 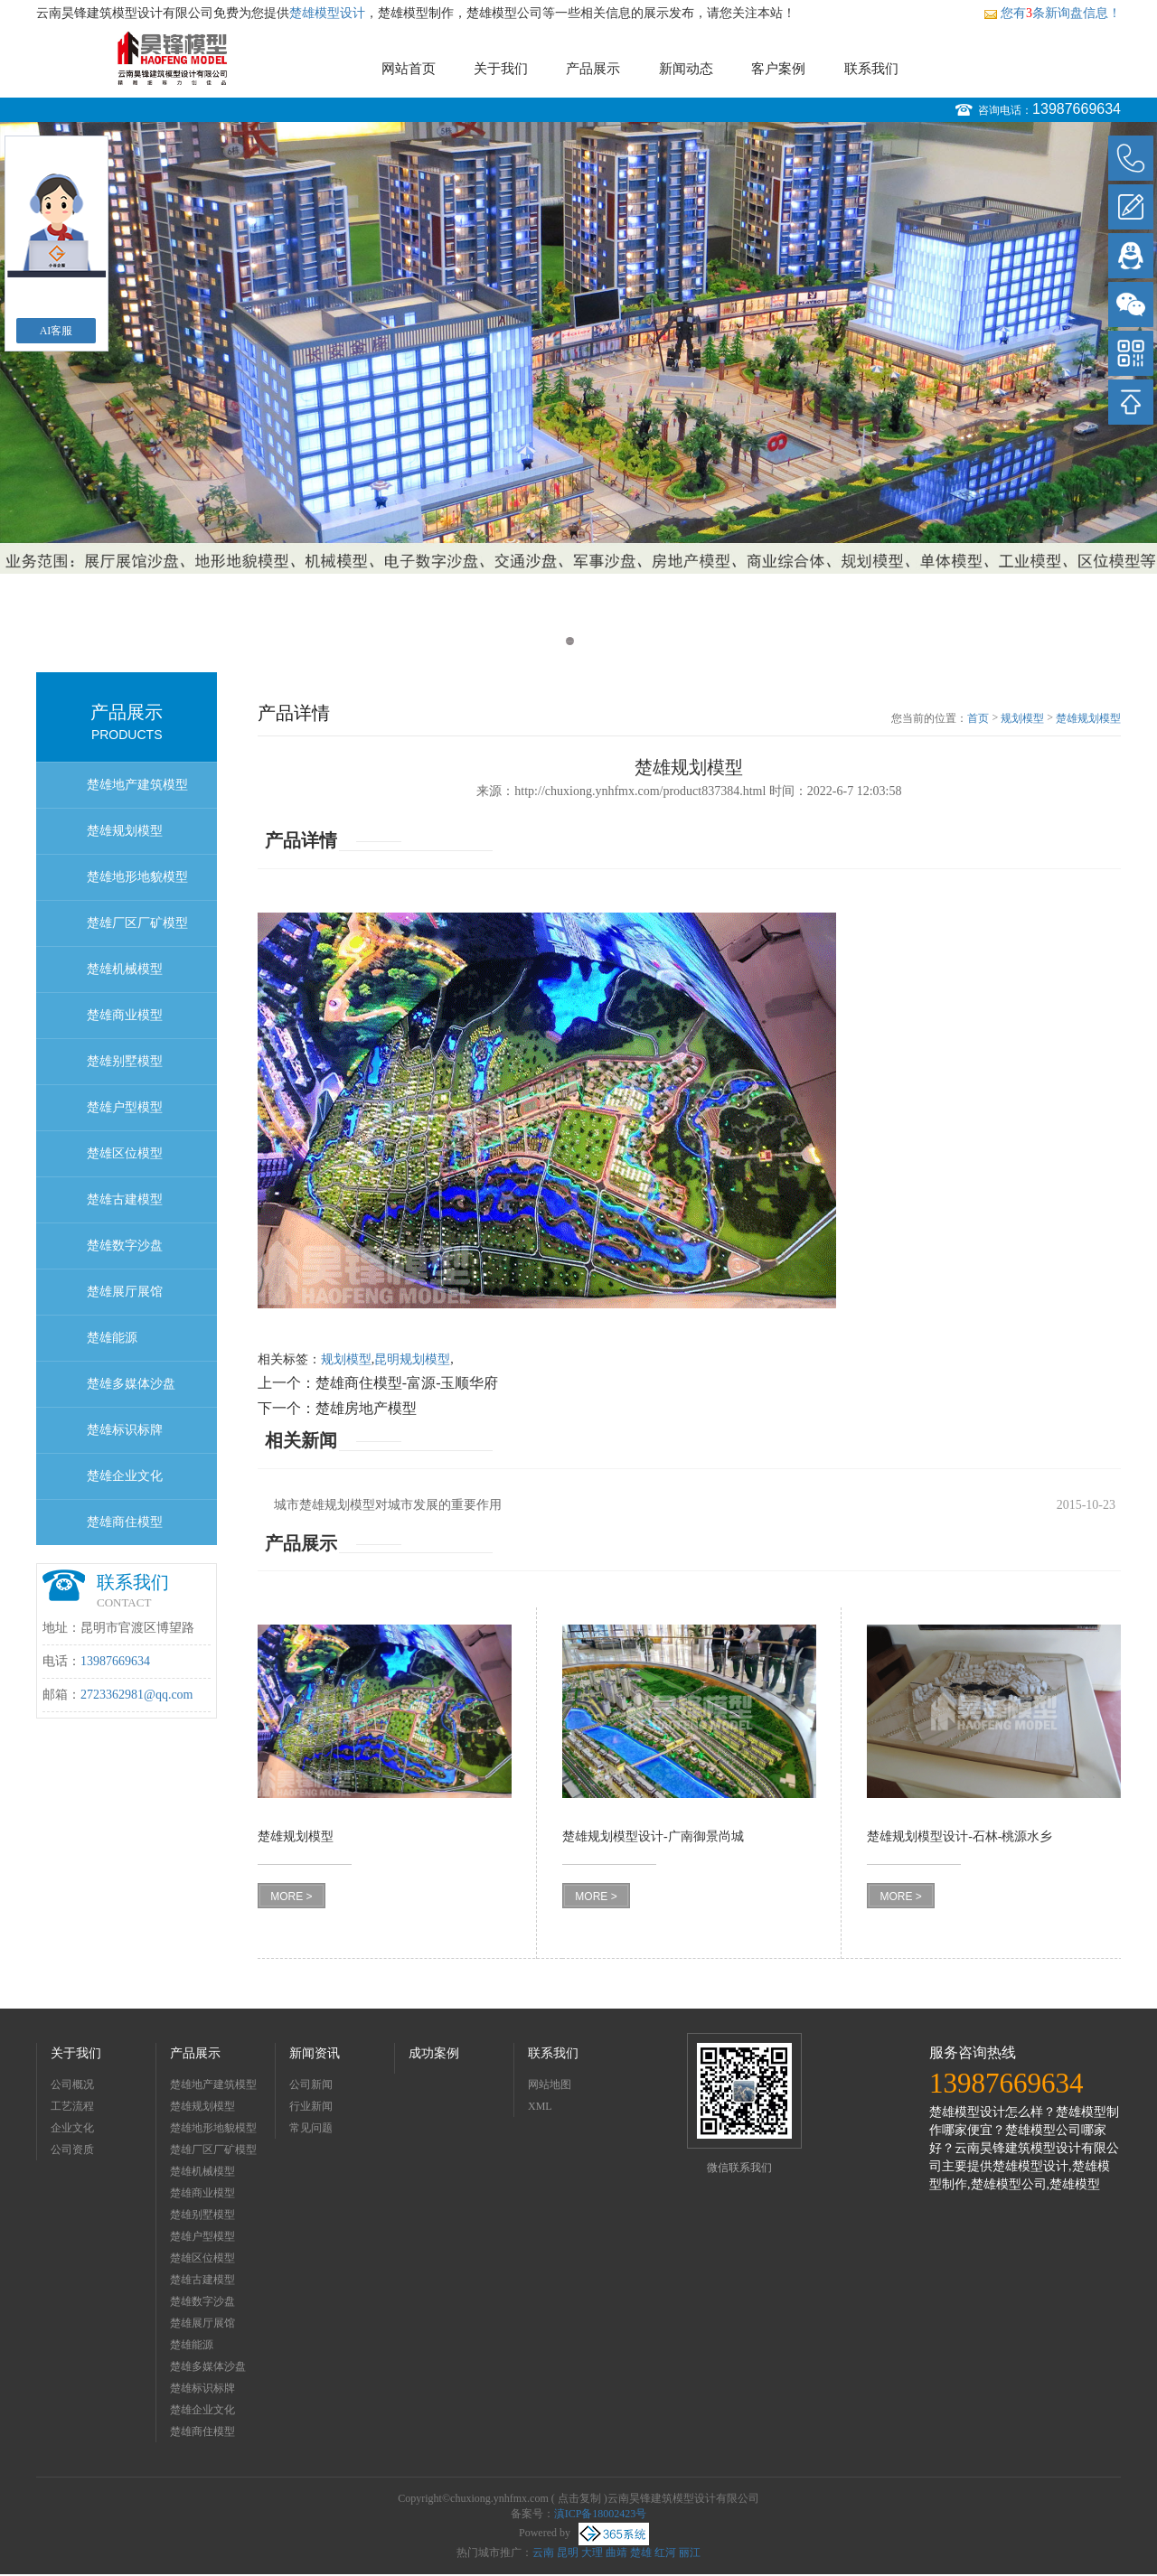 What do you see at coordinates (137, 877) in the screenshot?
I see `楚雄地形地貌模型` at bounding box center [137, 877].